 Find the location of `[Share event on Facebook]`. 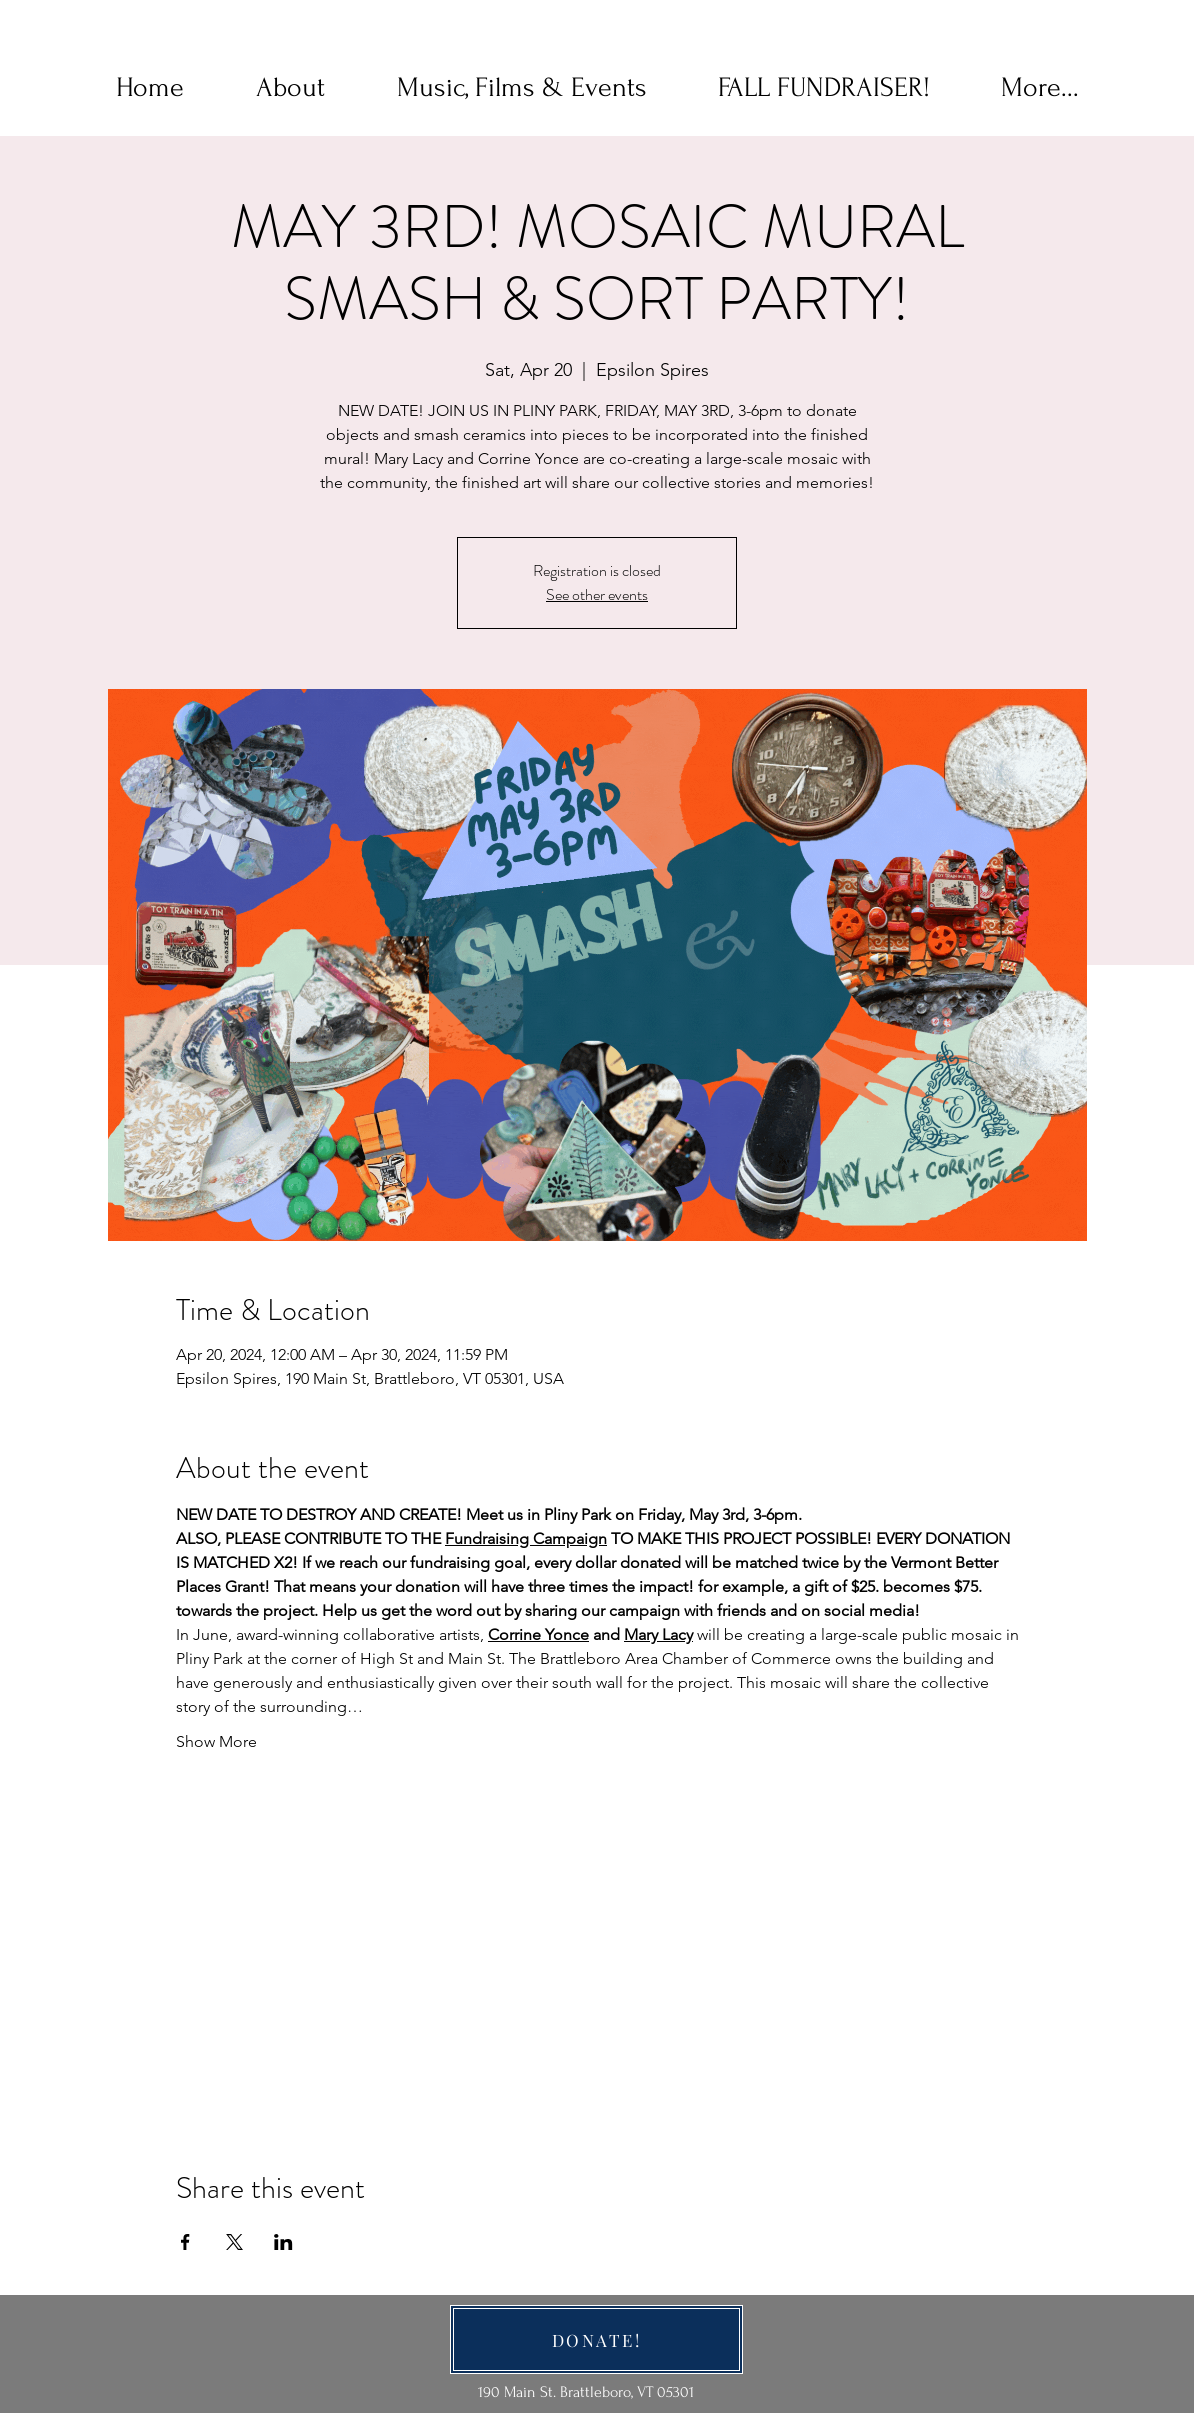

[Share event on Facebook] is located at coordinates (185, 2242).